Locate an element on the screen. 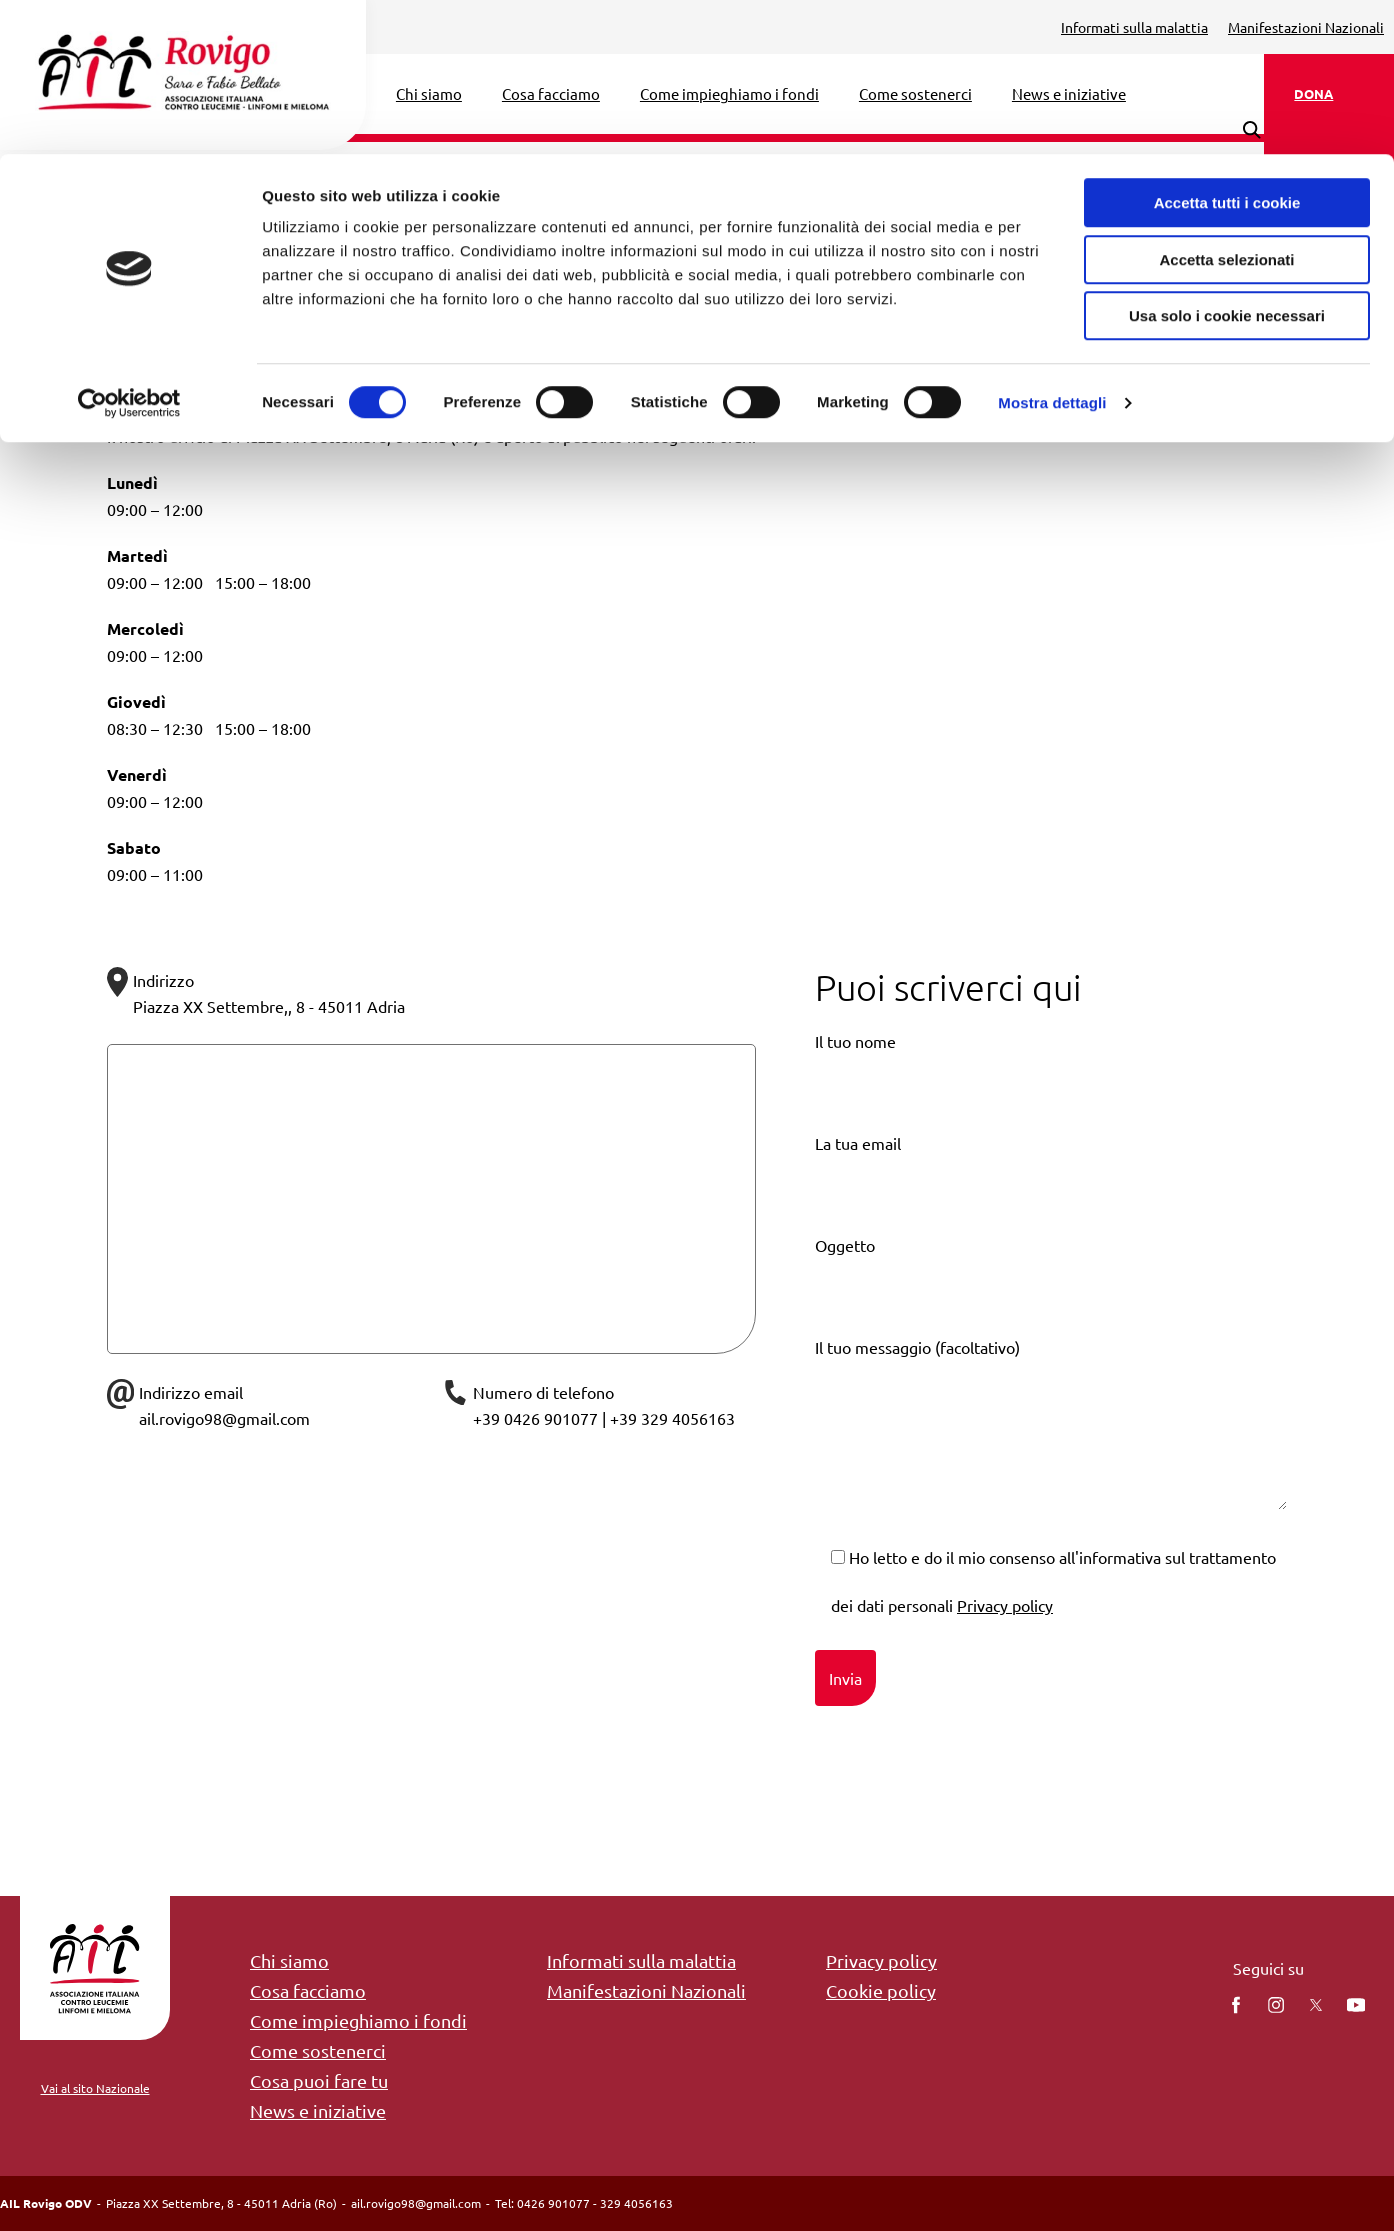 Image resolution: width=1394 pixels, height=2231 pixels. La tua email is located at coordinates (1051, 1182).